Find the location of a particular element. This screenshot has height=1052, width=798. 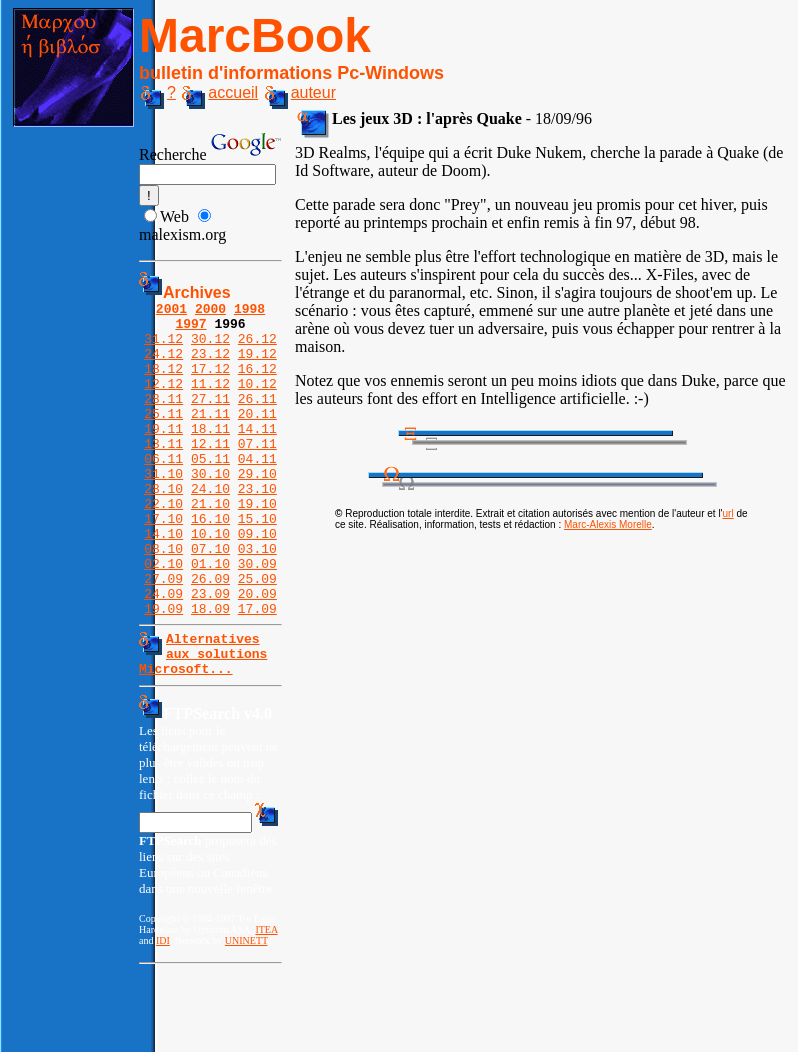

03.10 is located at coordinates (257, 599).